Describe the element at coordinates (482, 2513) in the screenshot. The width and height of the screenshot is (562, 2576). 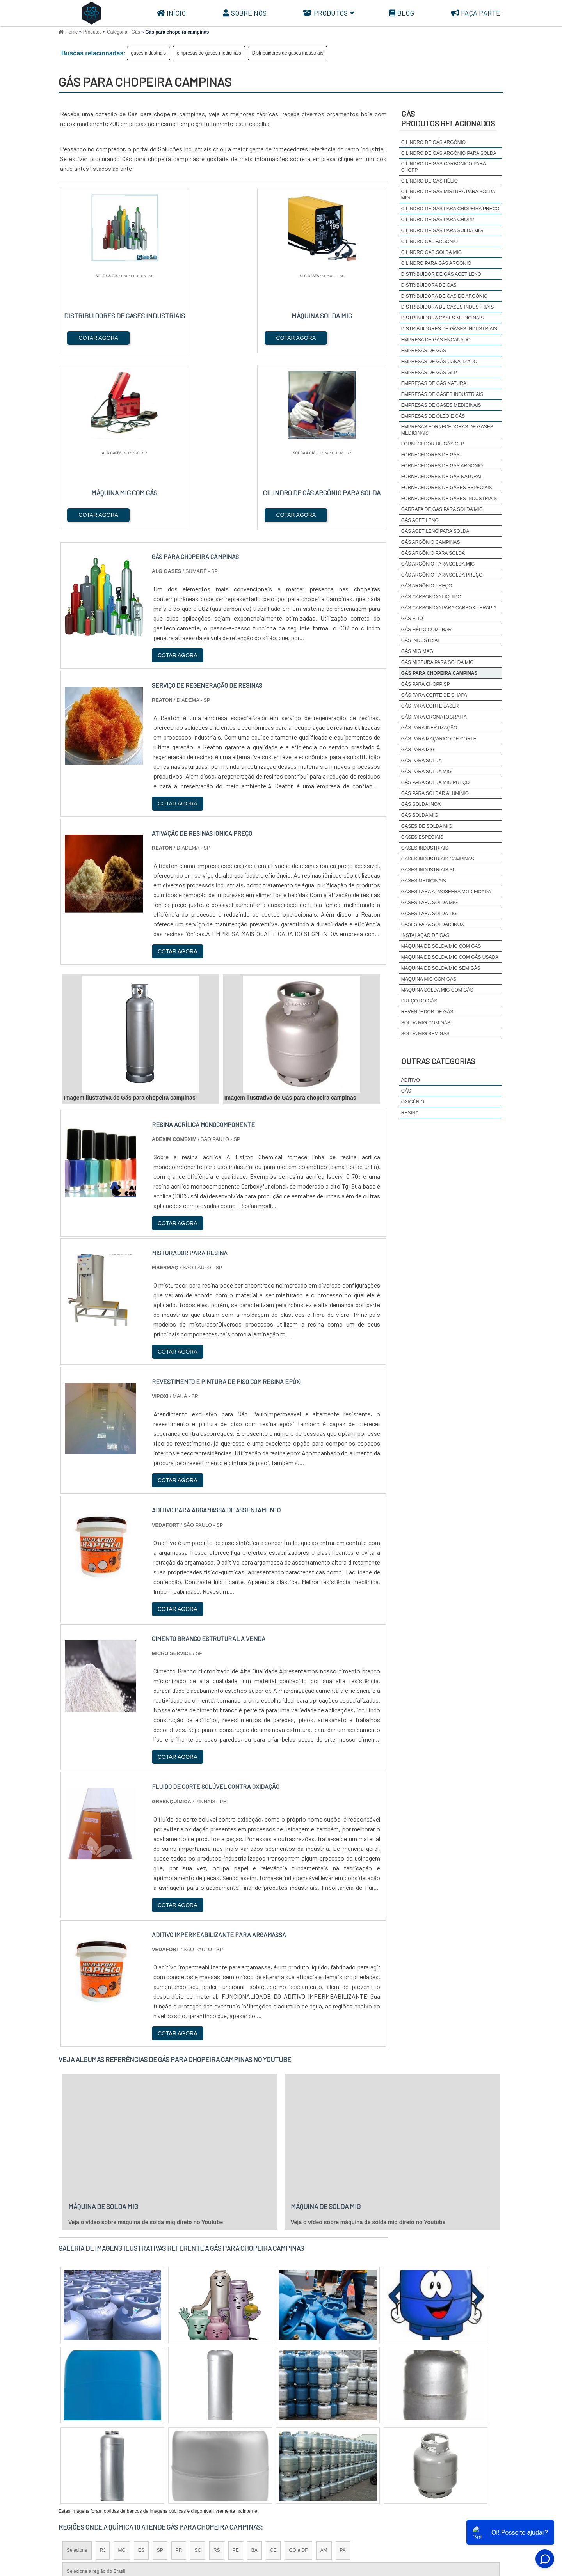
I see `Mapa do site` at that location.